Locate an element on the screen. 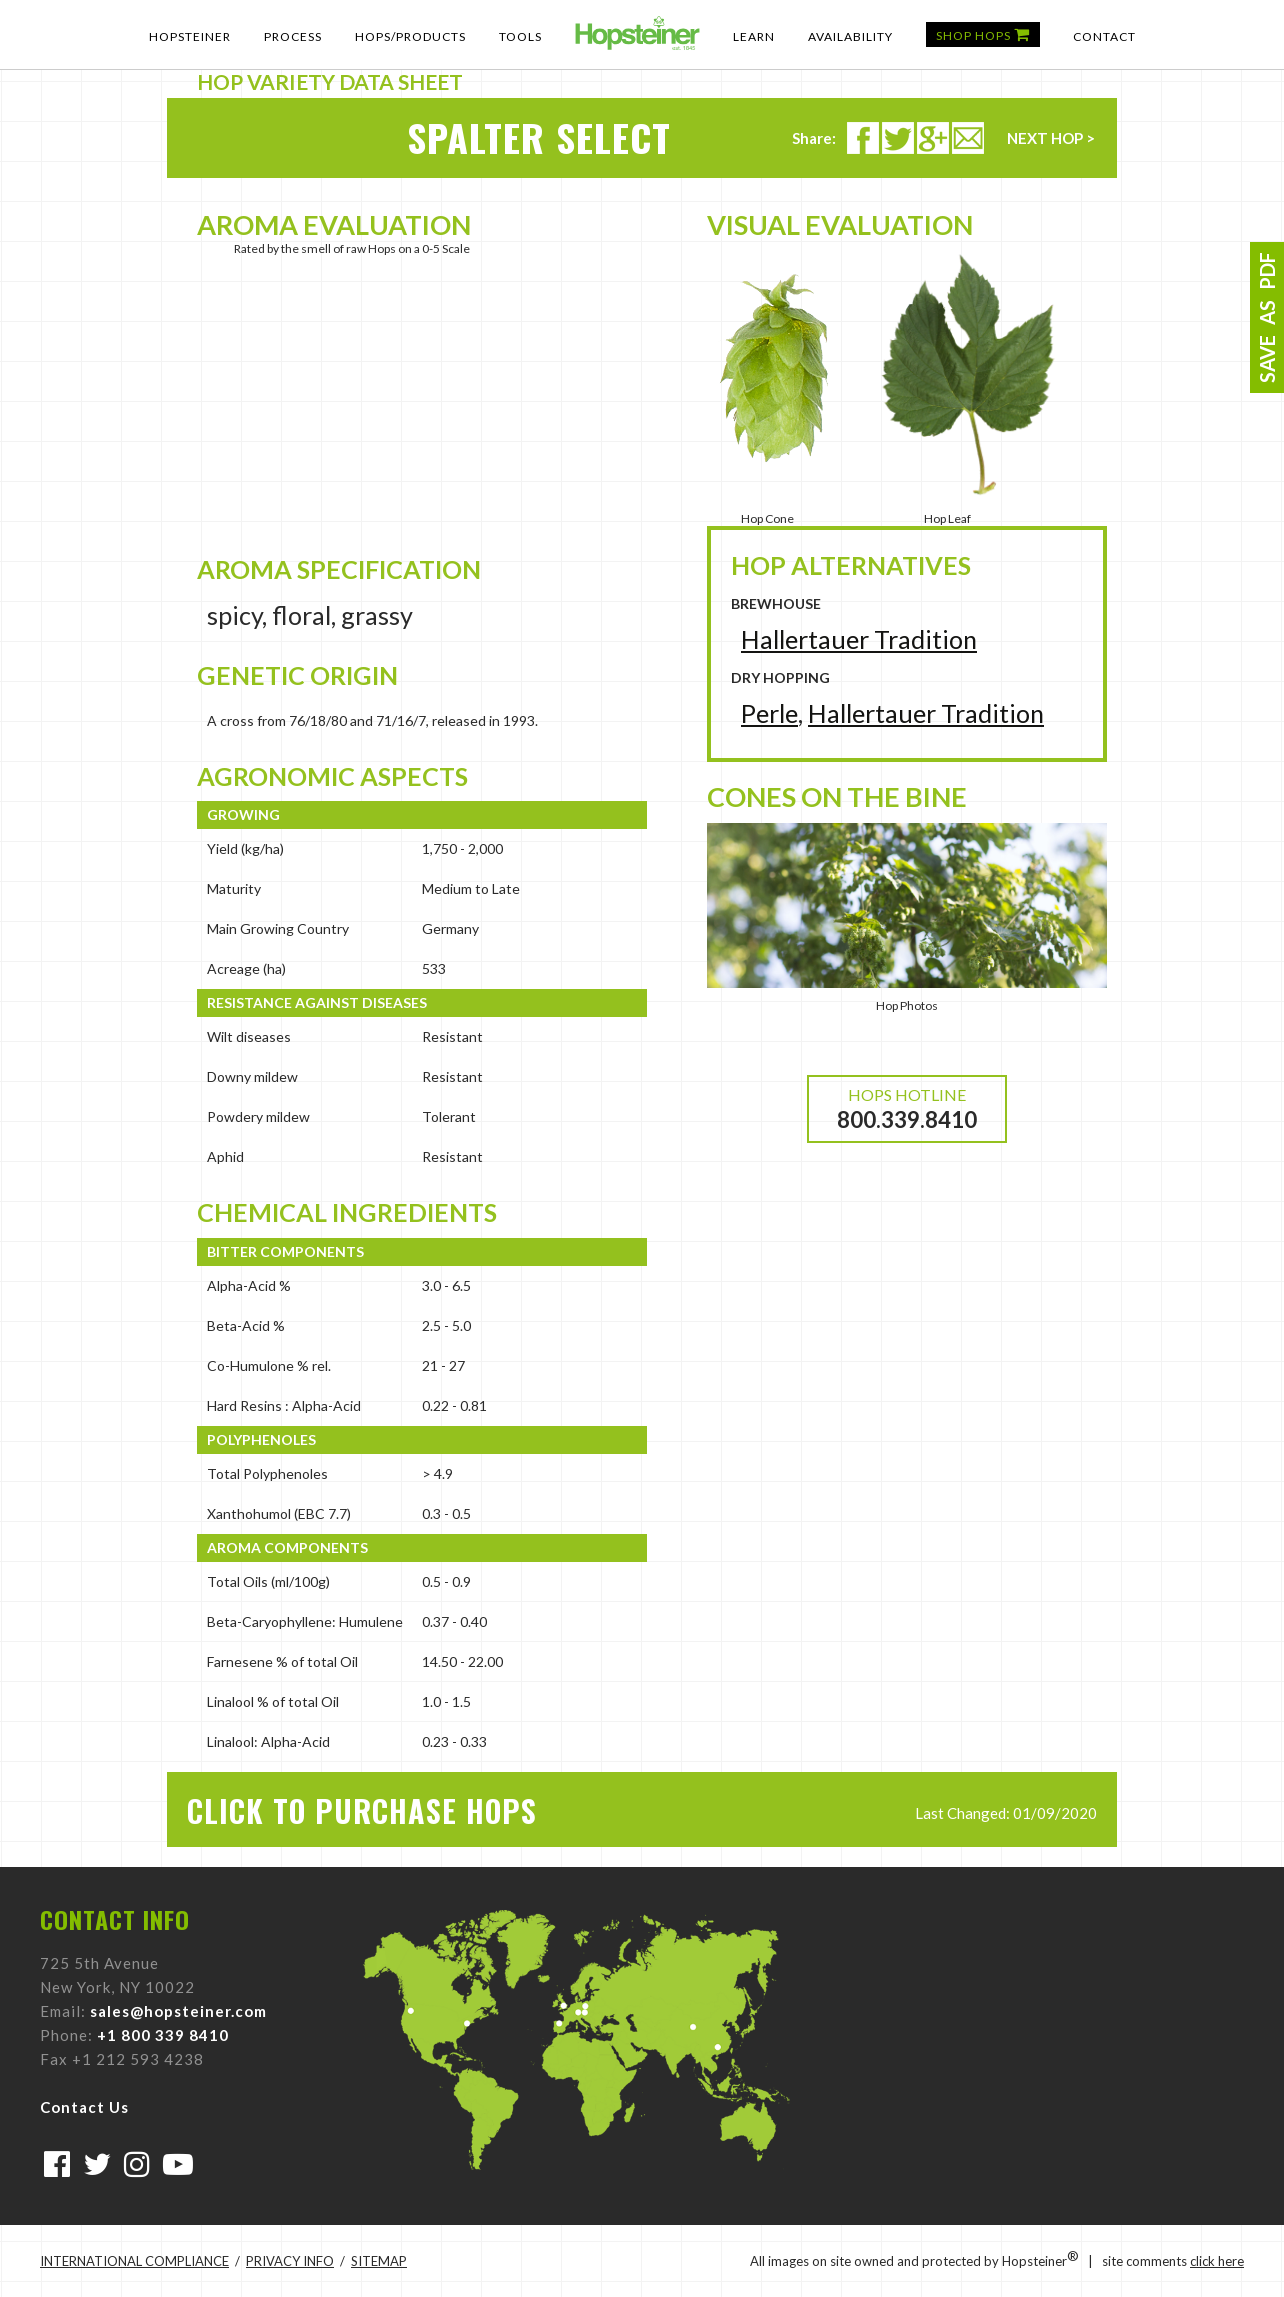  Hops/Products is located at coordinates (410, 36).